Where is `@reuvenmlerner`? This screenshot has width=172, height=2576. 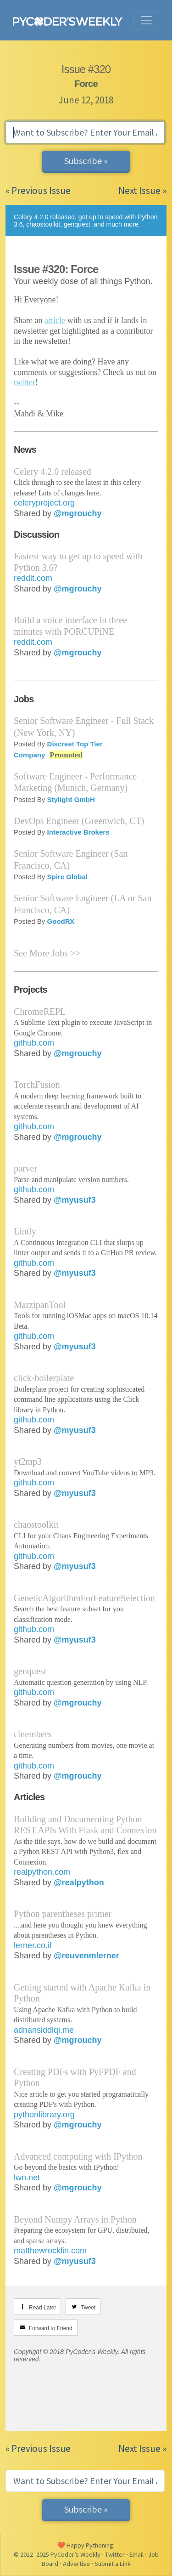 @reuvenmlerner is located at coordinates (86, 1955).